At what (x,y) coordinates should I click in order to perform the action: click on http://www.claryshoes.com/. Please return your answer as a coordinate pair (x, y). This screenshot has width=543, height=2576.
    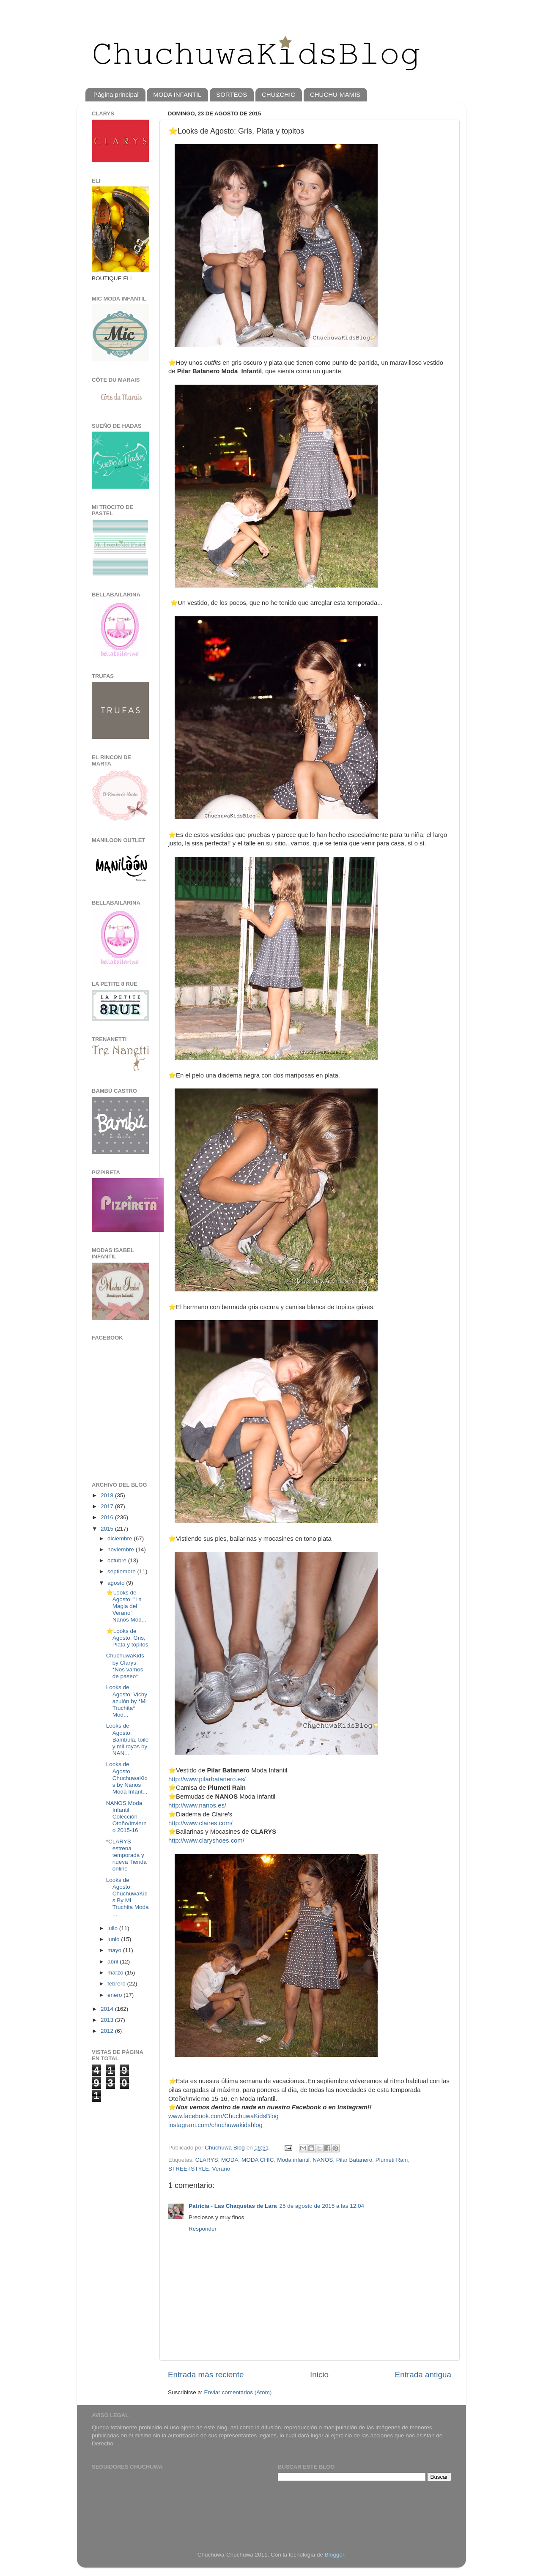
    Looking at the image, I should click on (206, 1840).